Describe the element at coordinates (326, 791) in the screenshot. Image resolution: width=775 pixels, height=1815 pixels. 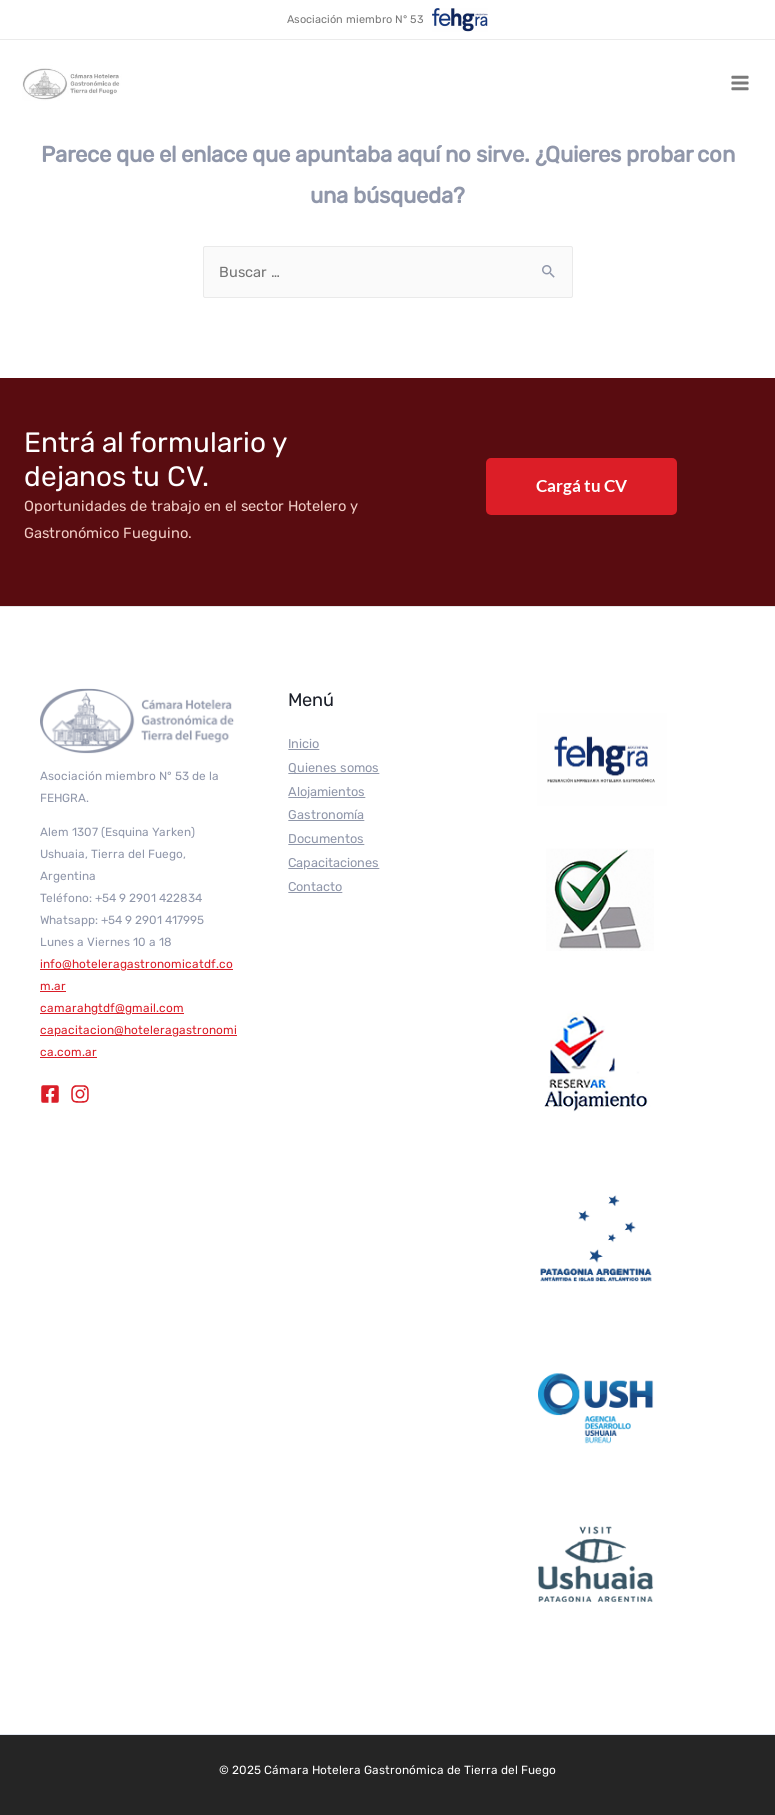
I see `Alojamientos` at that location.